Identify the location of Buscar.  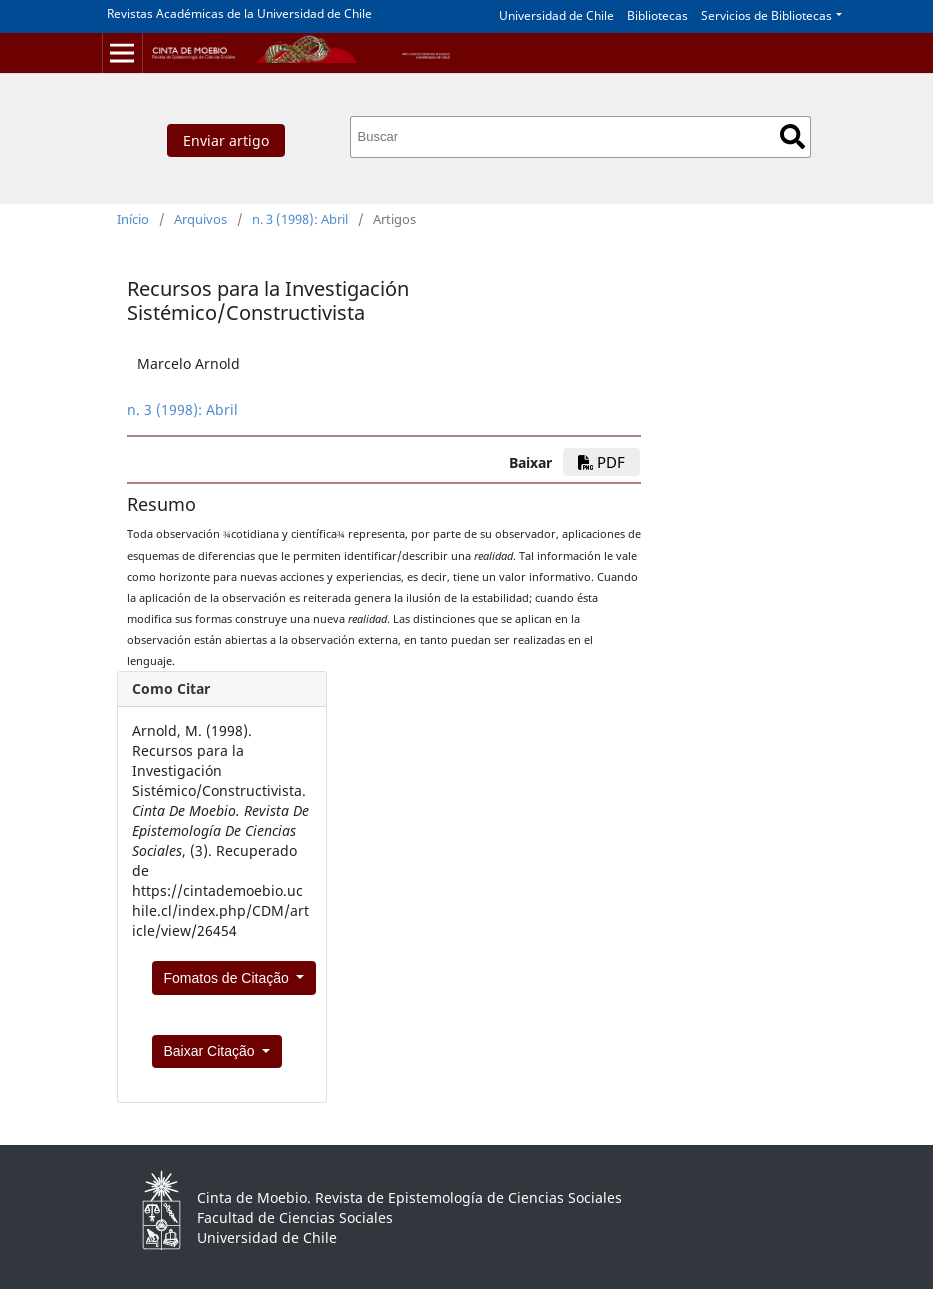
(792, 136).